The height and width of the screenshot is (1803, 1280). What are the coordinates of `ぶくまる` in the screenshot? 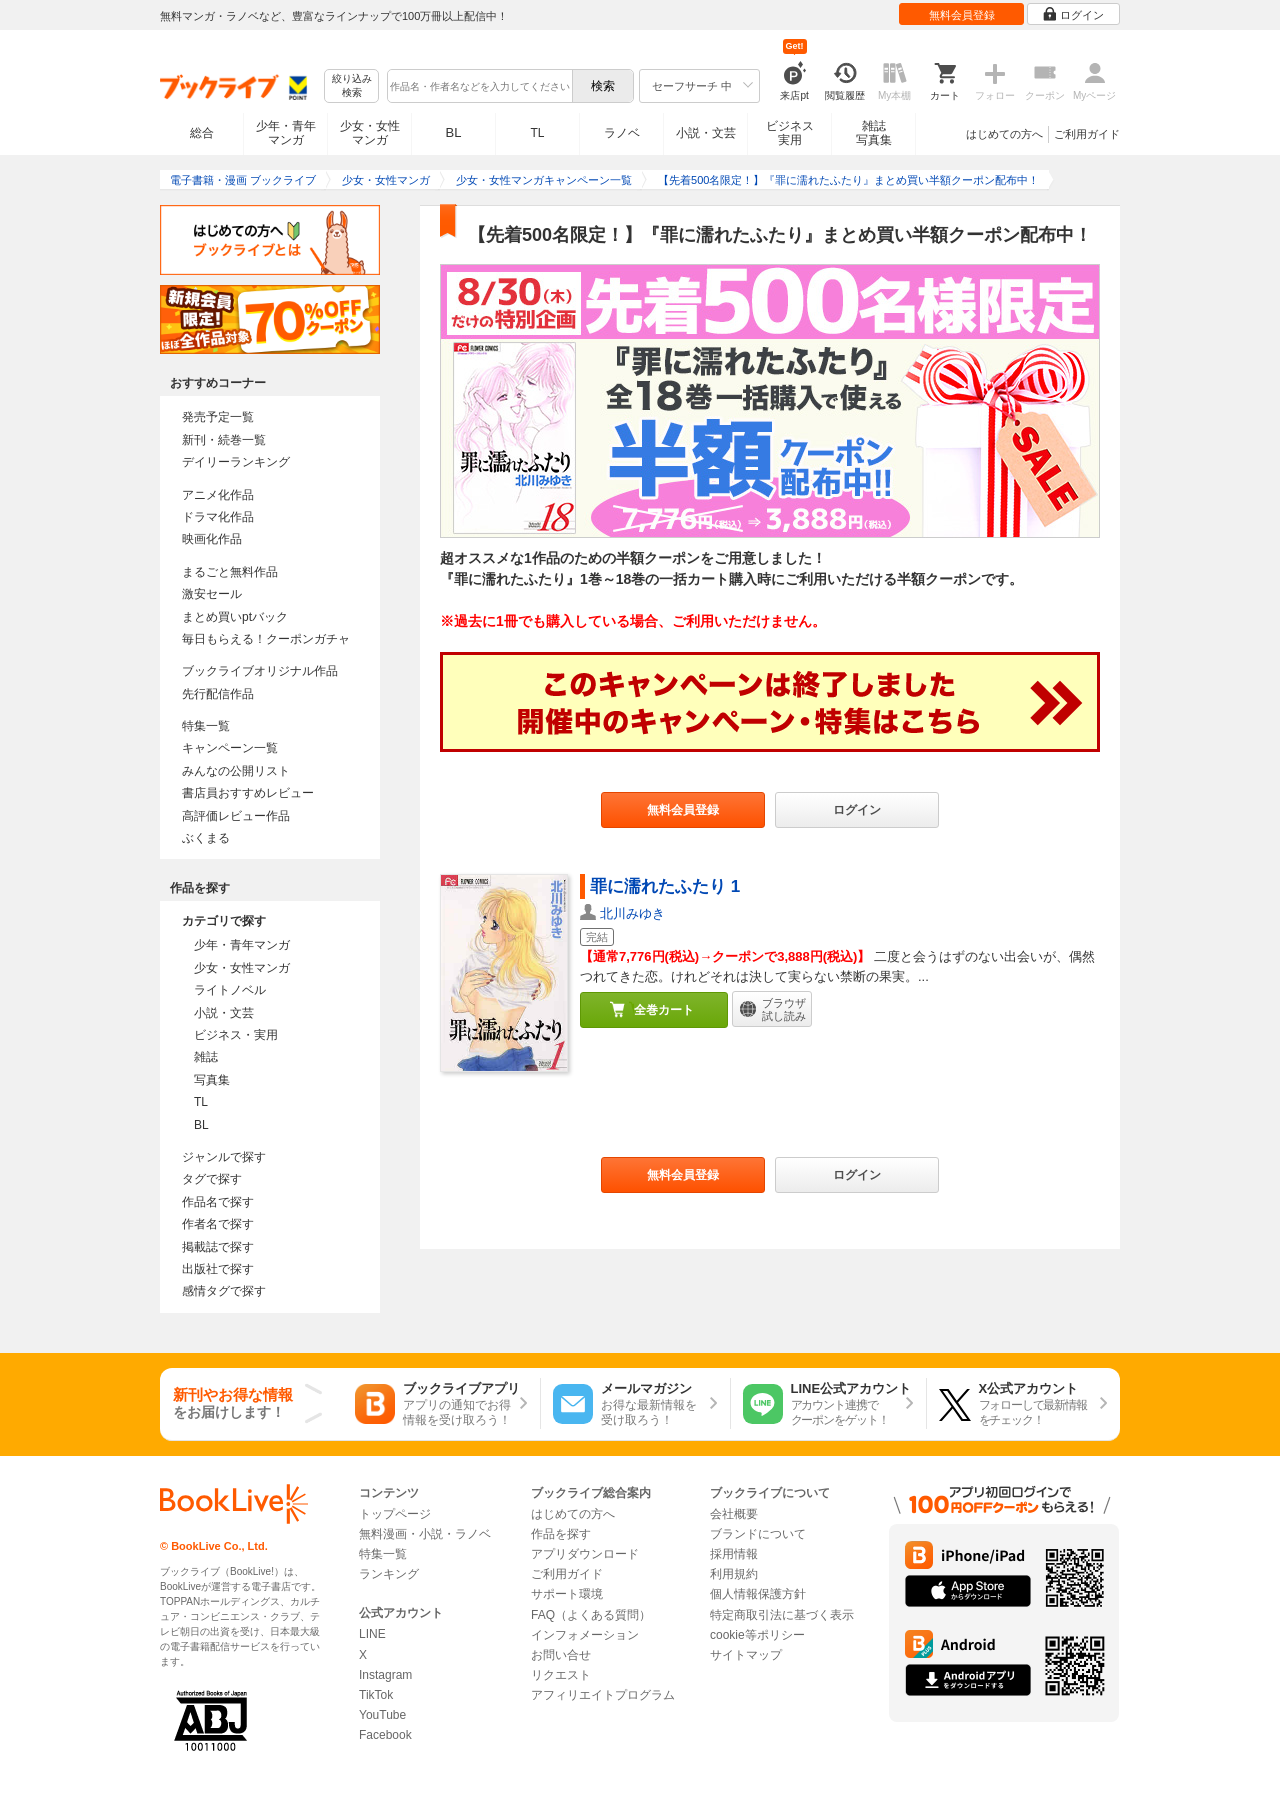 It's located at (206, 838).